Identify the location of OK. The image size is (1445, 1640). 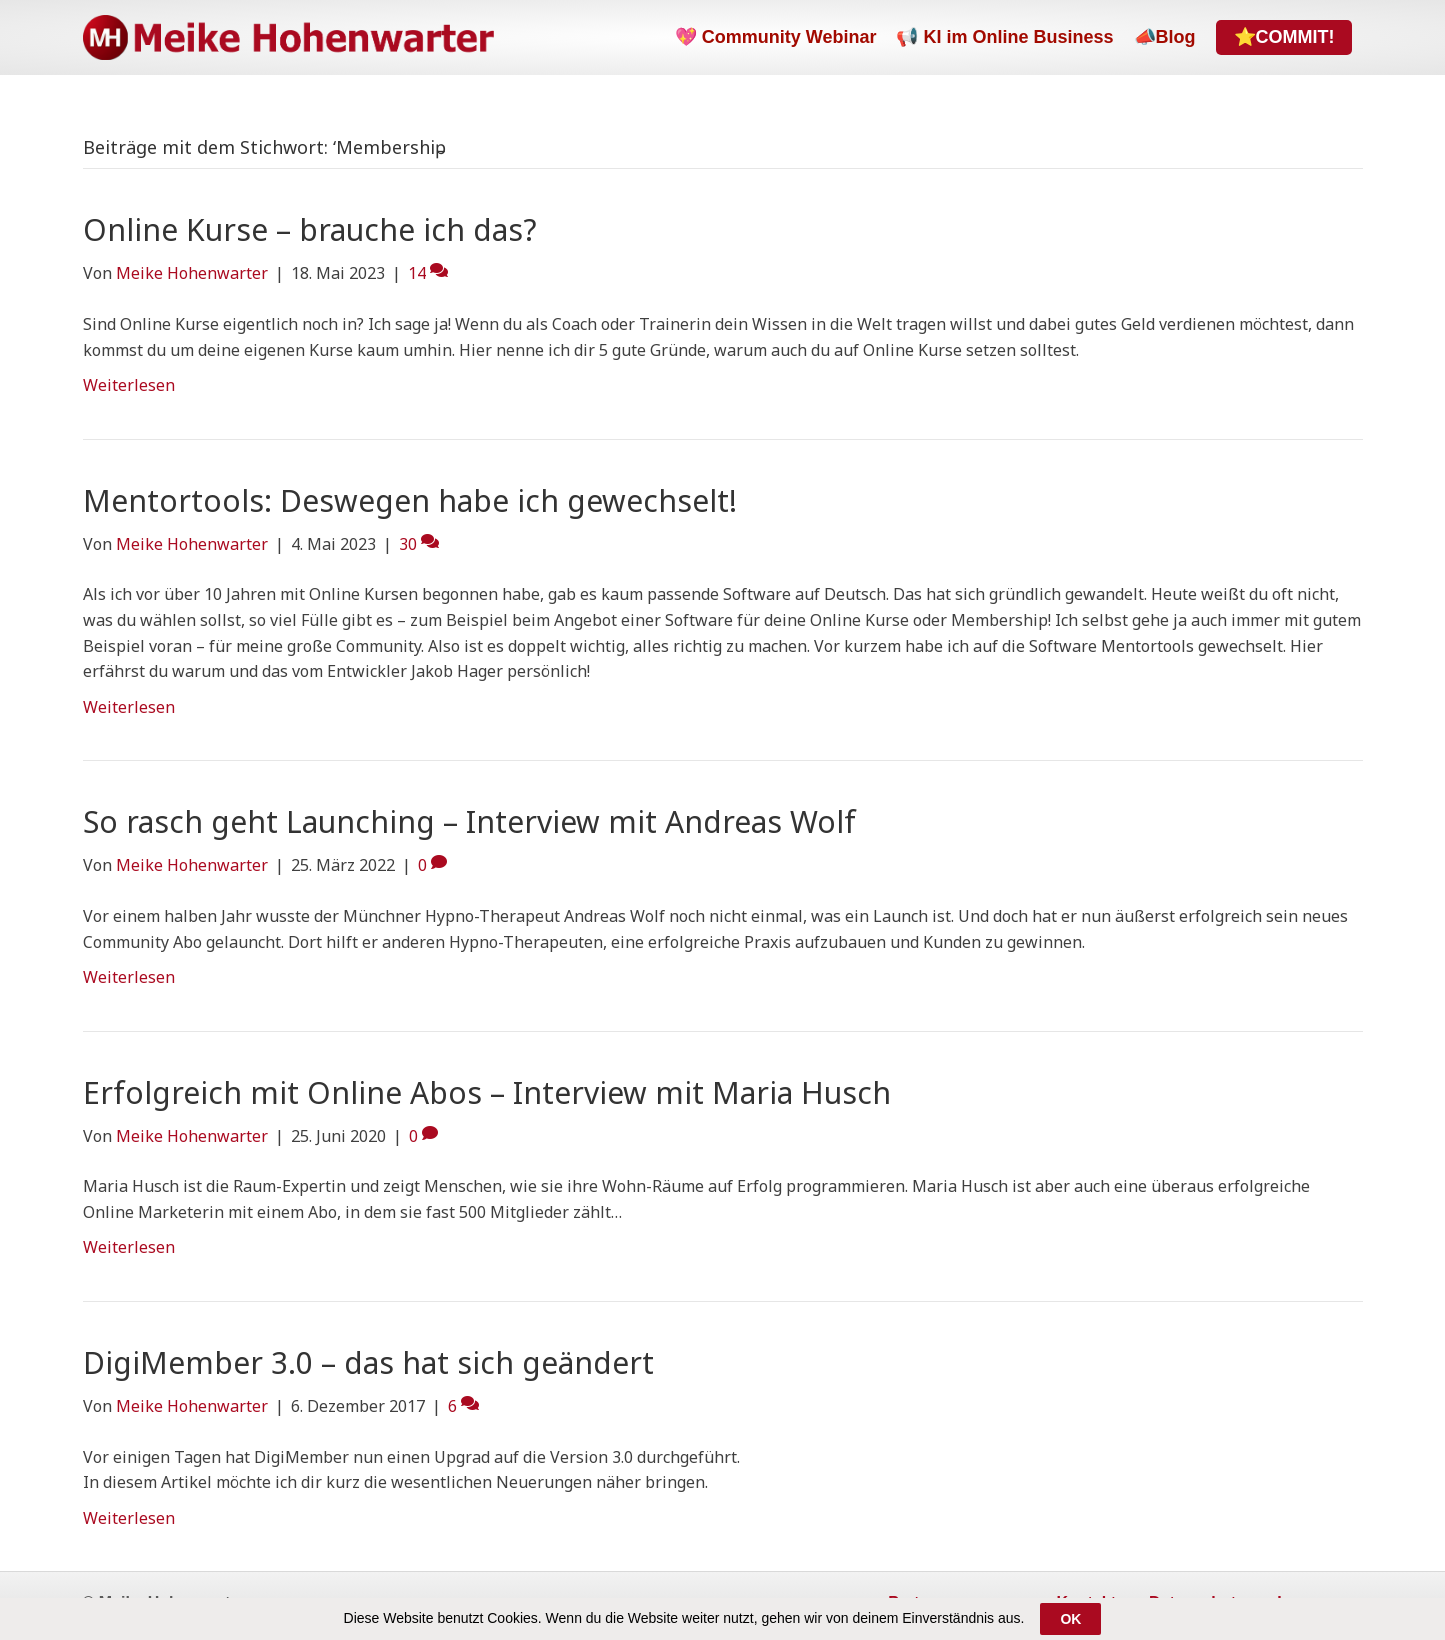
(1070, 1619).